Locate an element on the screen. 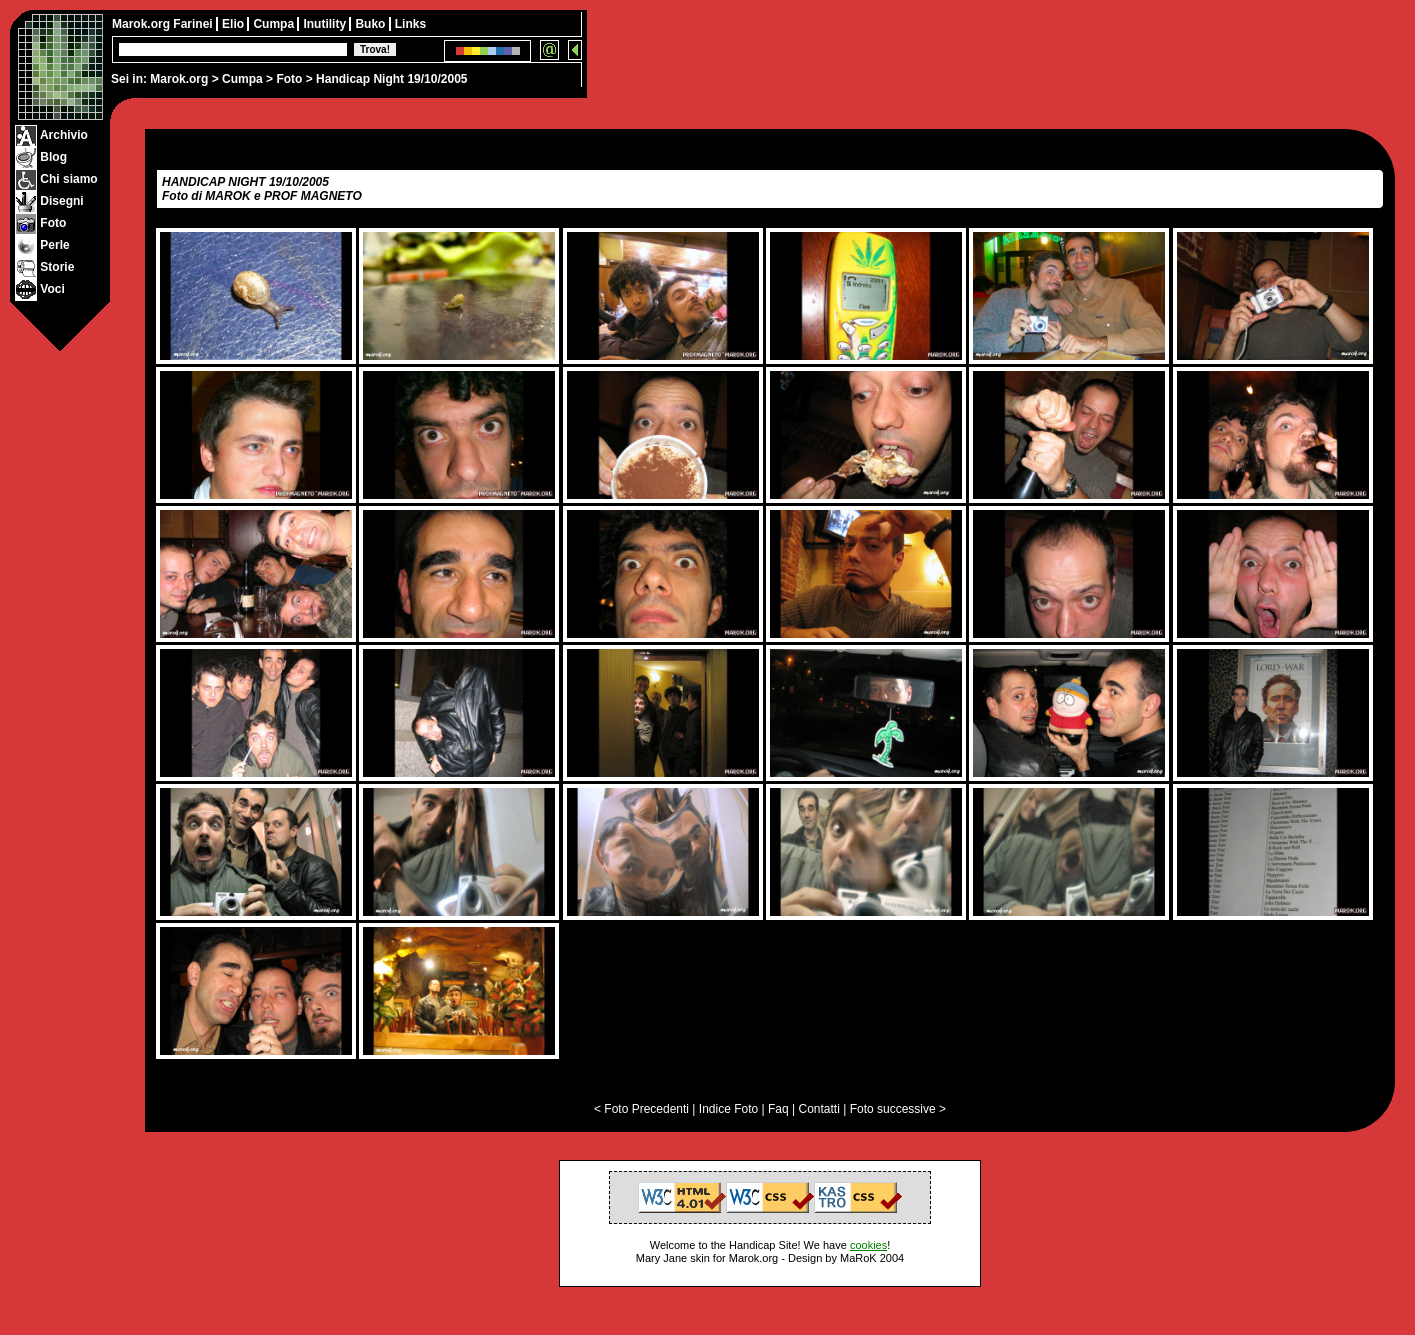 This screenshot has width=1415, height=1335. Foto is located at coordinates (289, 79).